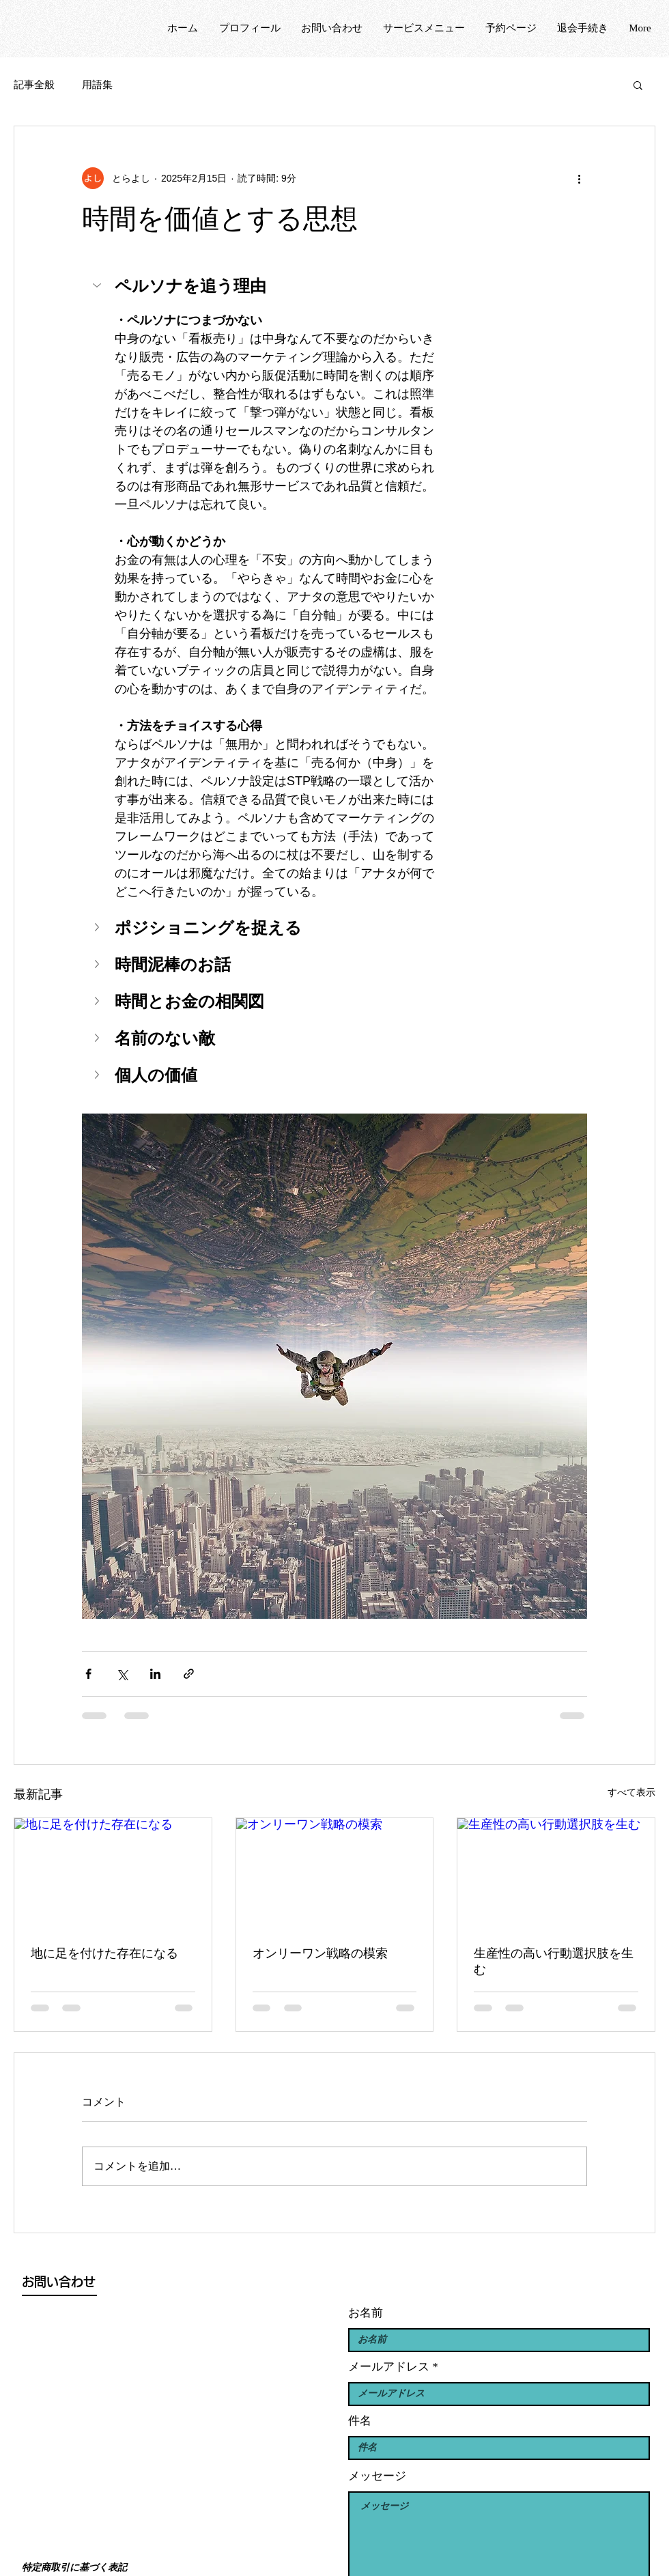 The image size is (669, 2576). What do you see at coordinates (97, 84) in the screenshot?
I see `用語集` at bounding box center [97, 84].